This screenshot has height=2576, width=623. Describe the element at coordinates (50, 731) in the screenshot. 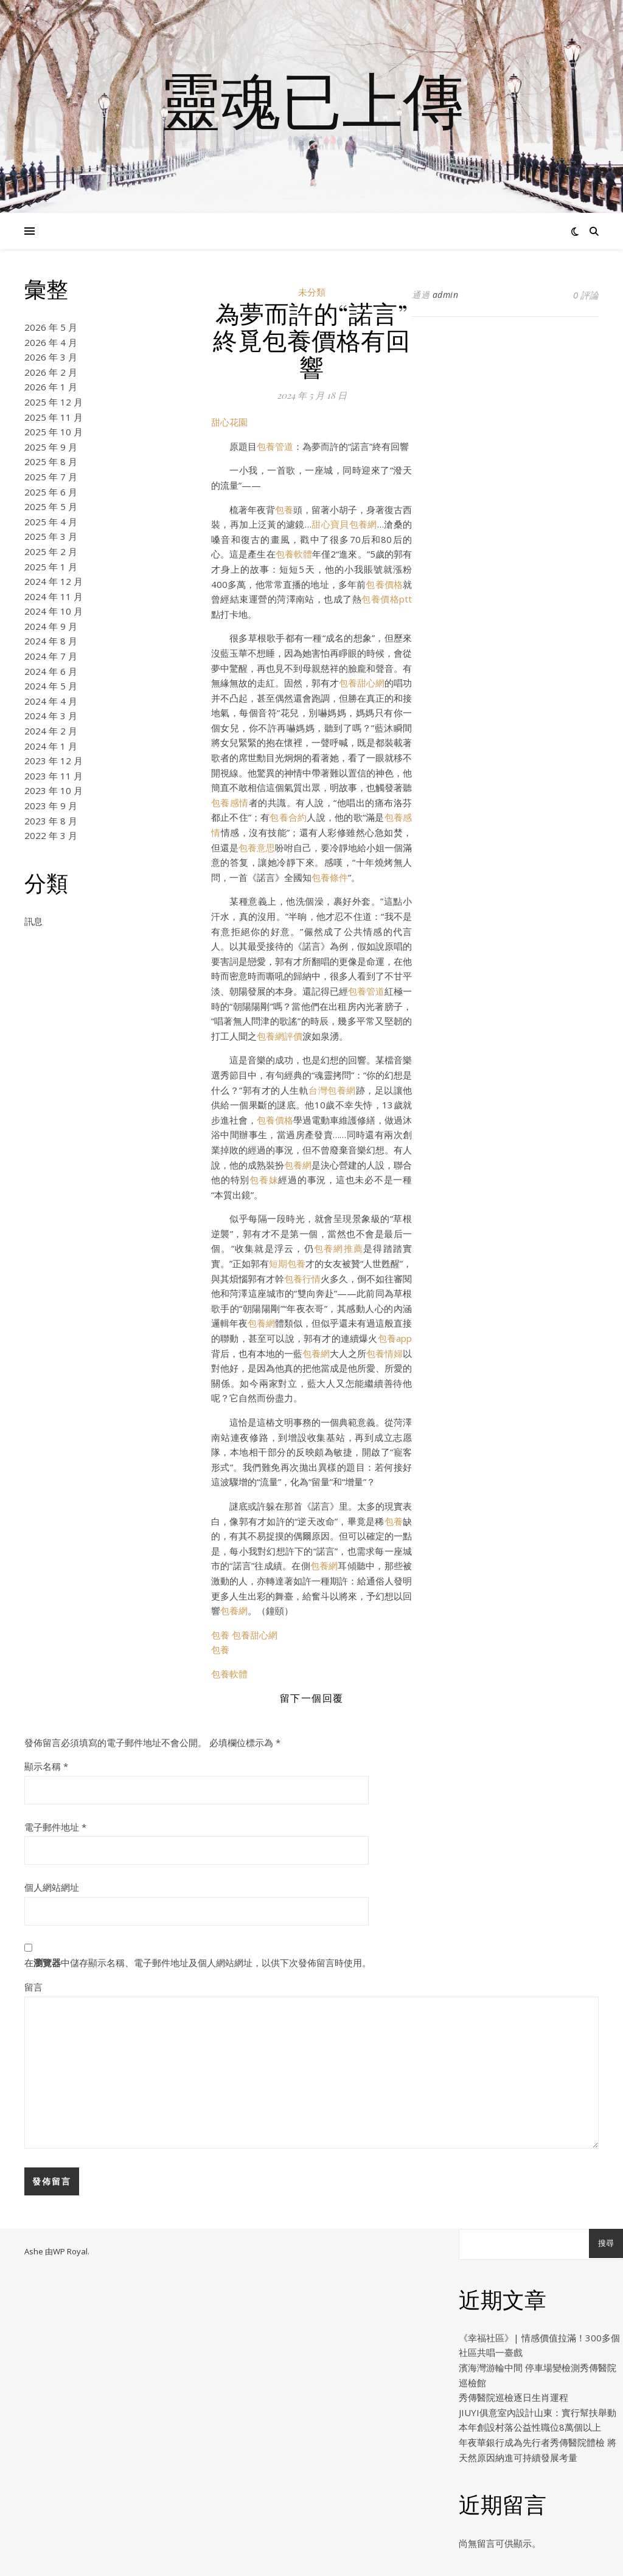

I see `2024 年 2 月` at that location.